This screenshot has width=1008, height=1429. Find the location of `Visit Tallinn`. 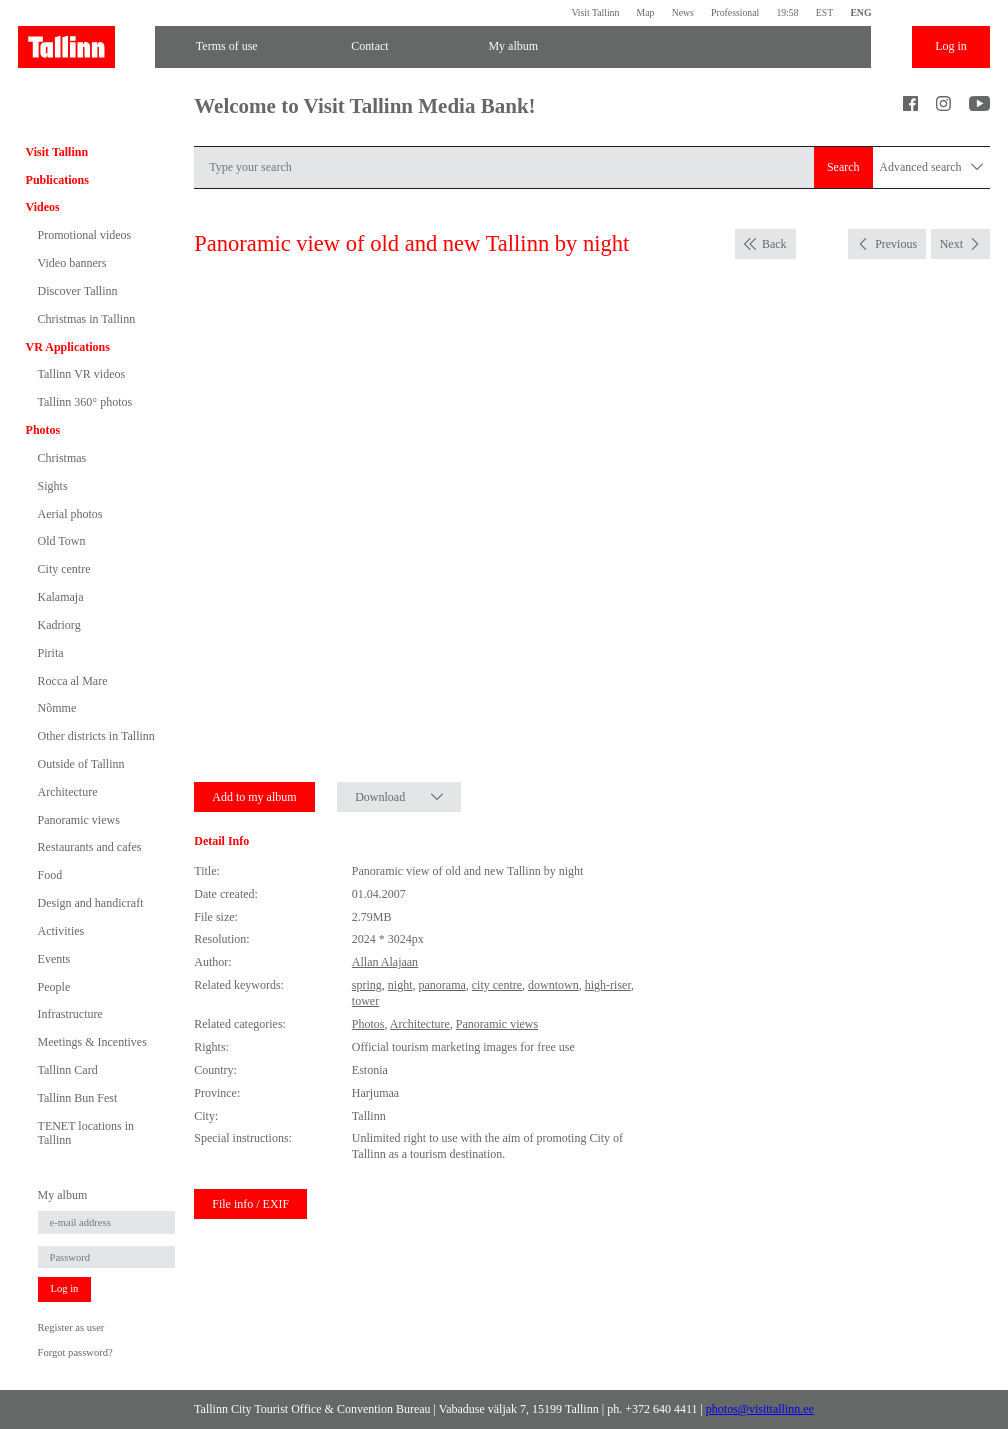

Visit Tallinn is located at coordinates (595, 12).